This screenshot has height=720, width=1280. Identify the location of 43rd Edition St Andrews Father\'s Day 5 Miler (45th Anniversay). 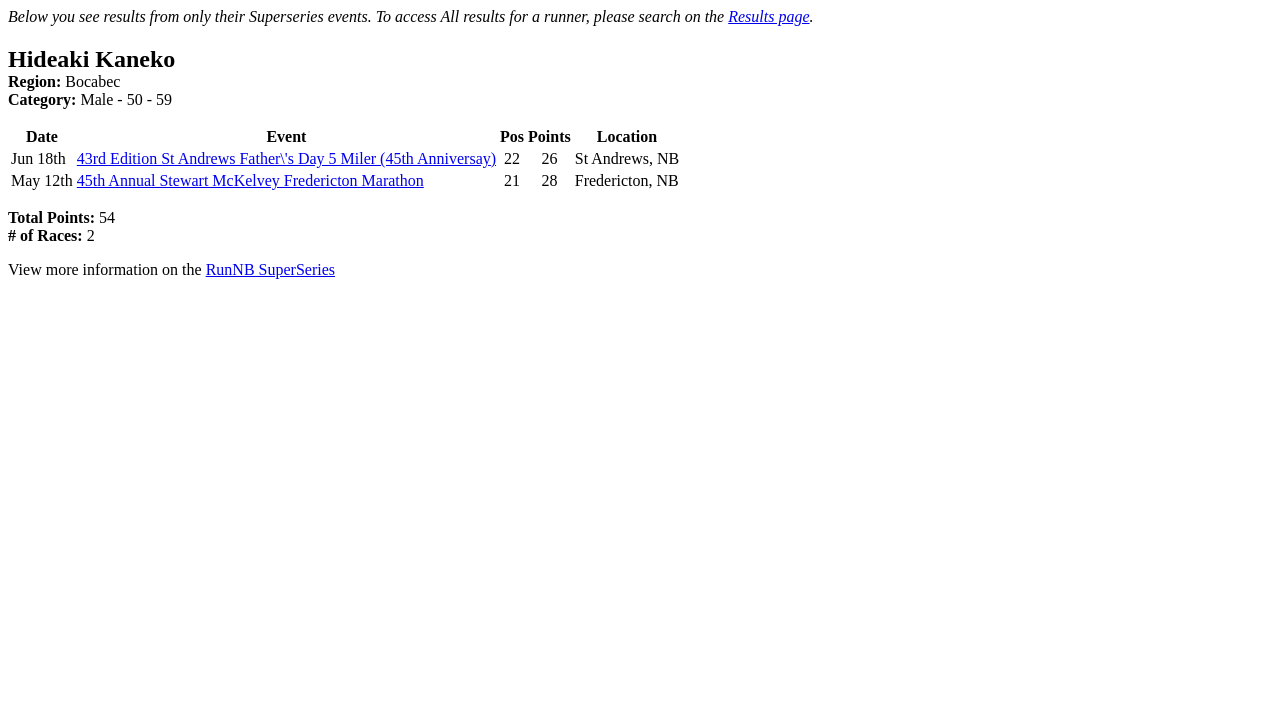
(286, 158).